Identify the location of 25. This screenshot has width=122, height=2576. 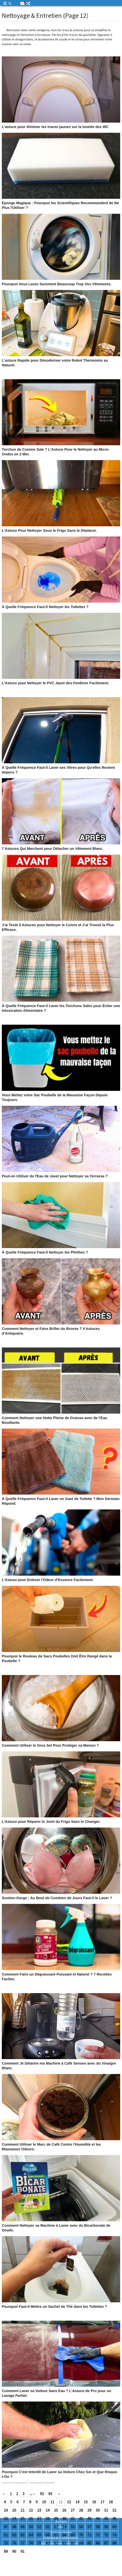
(56, 2510).